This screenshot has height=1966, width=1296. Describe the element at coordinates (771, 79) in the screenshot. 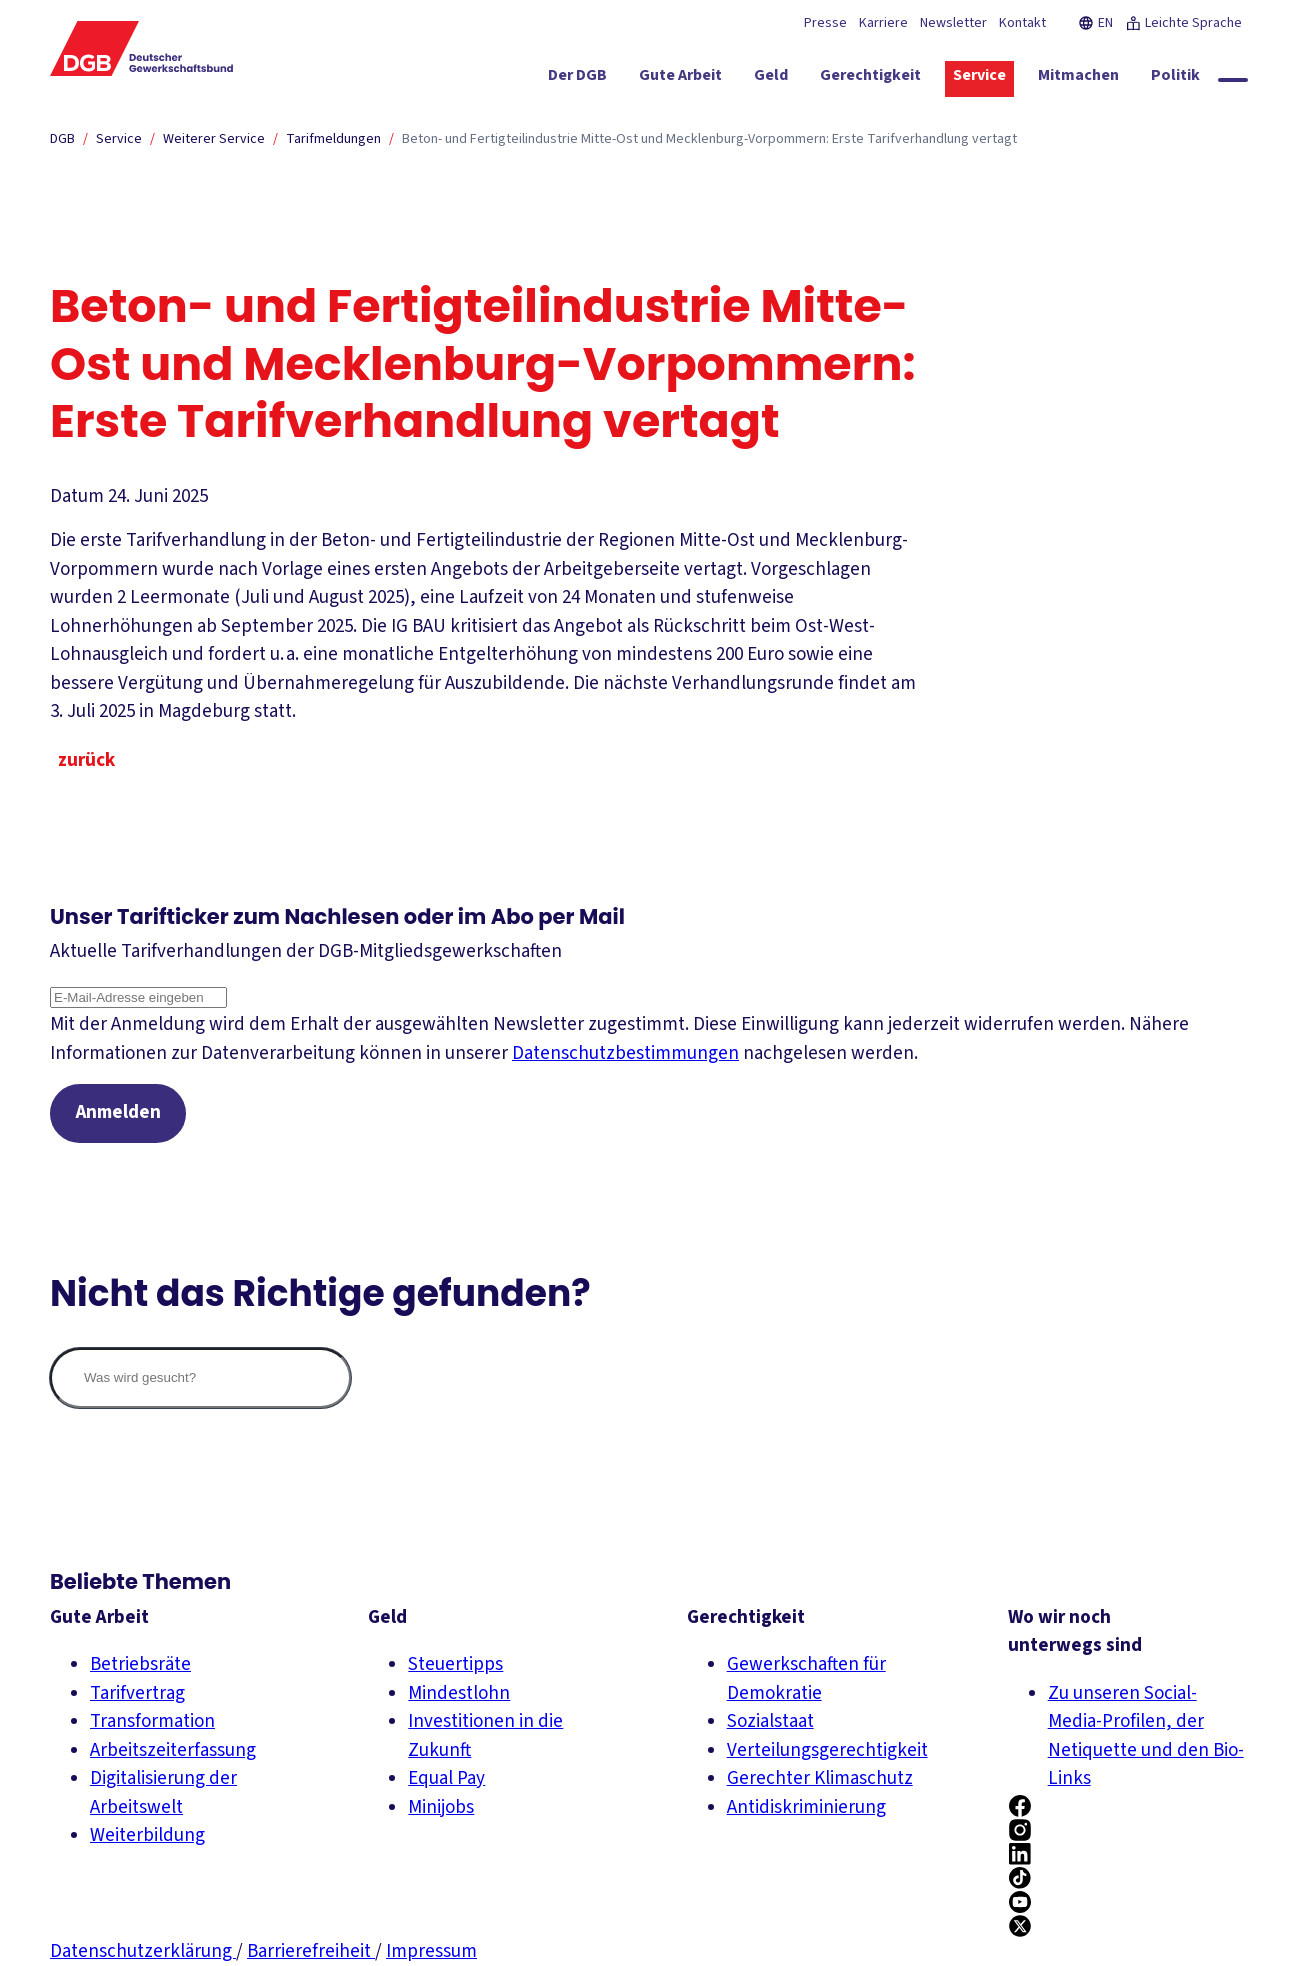

I see `[Geld ein-/ausblenden]` at that location.